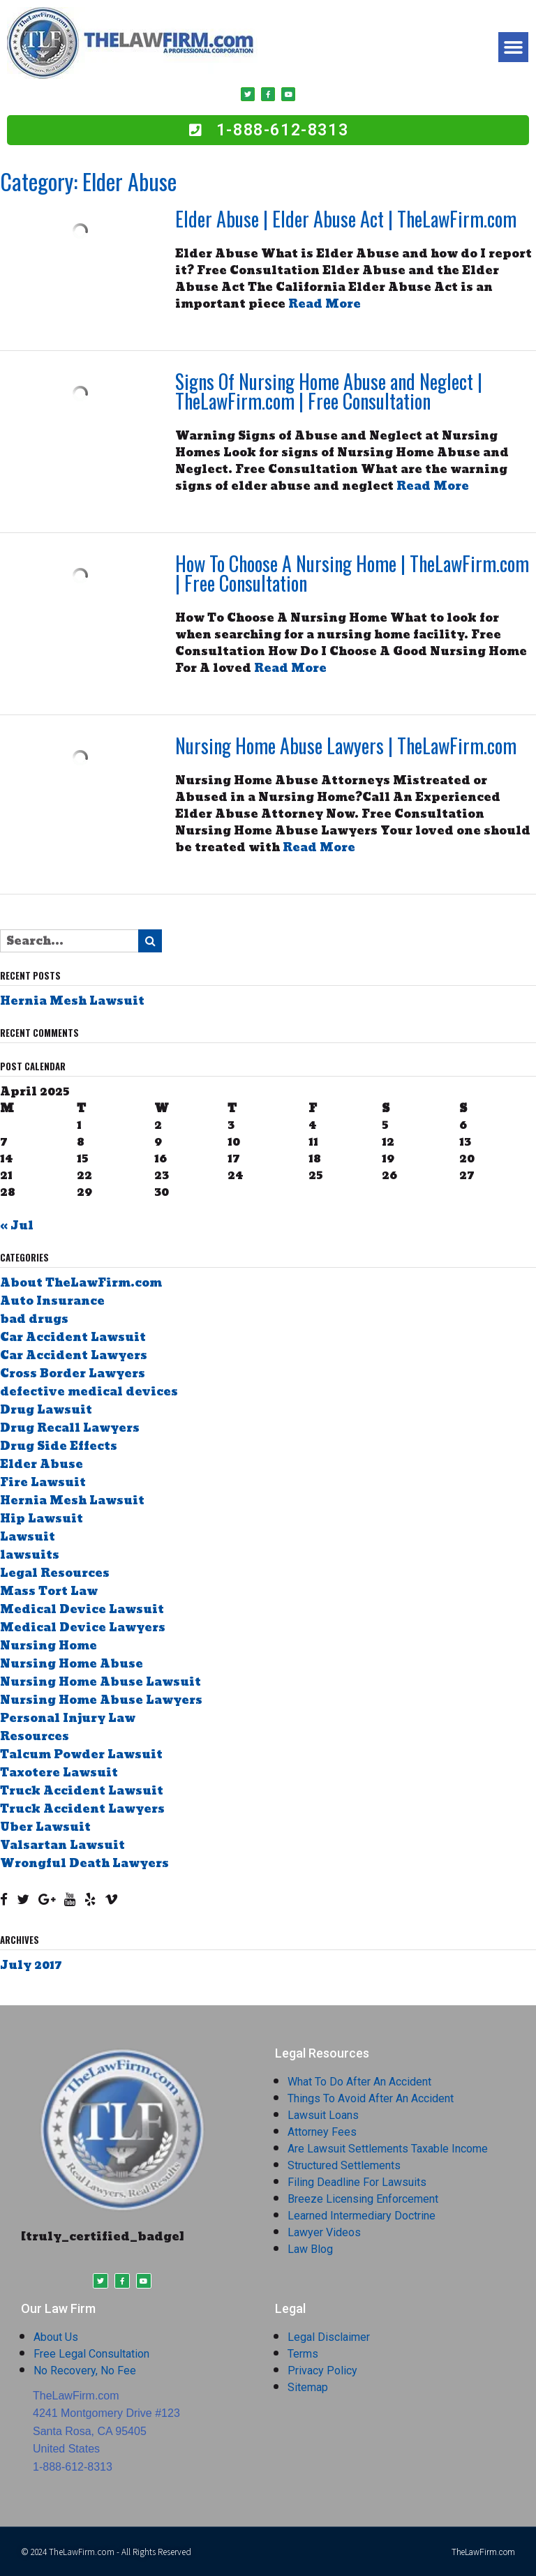 The width and height of the screenshot is (536, 2576). What do you see at coordinates (56, 2337) in the screenshot?
I see `About Us` at bounding box center [56, 2337].